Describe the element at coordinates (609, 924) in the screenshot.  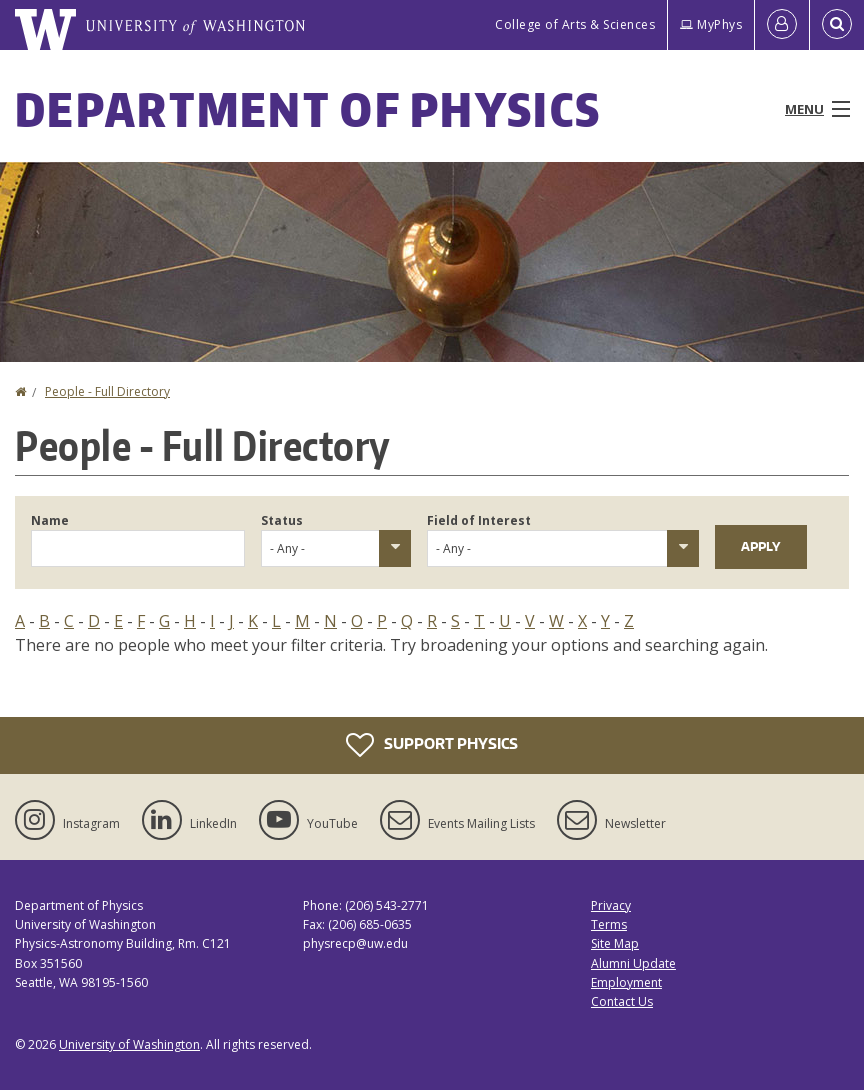
I see `Terms` at that location.